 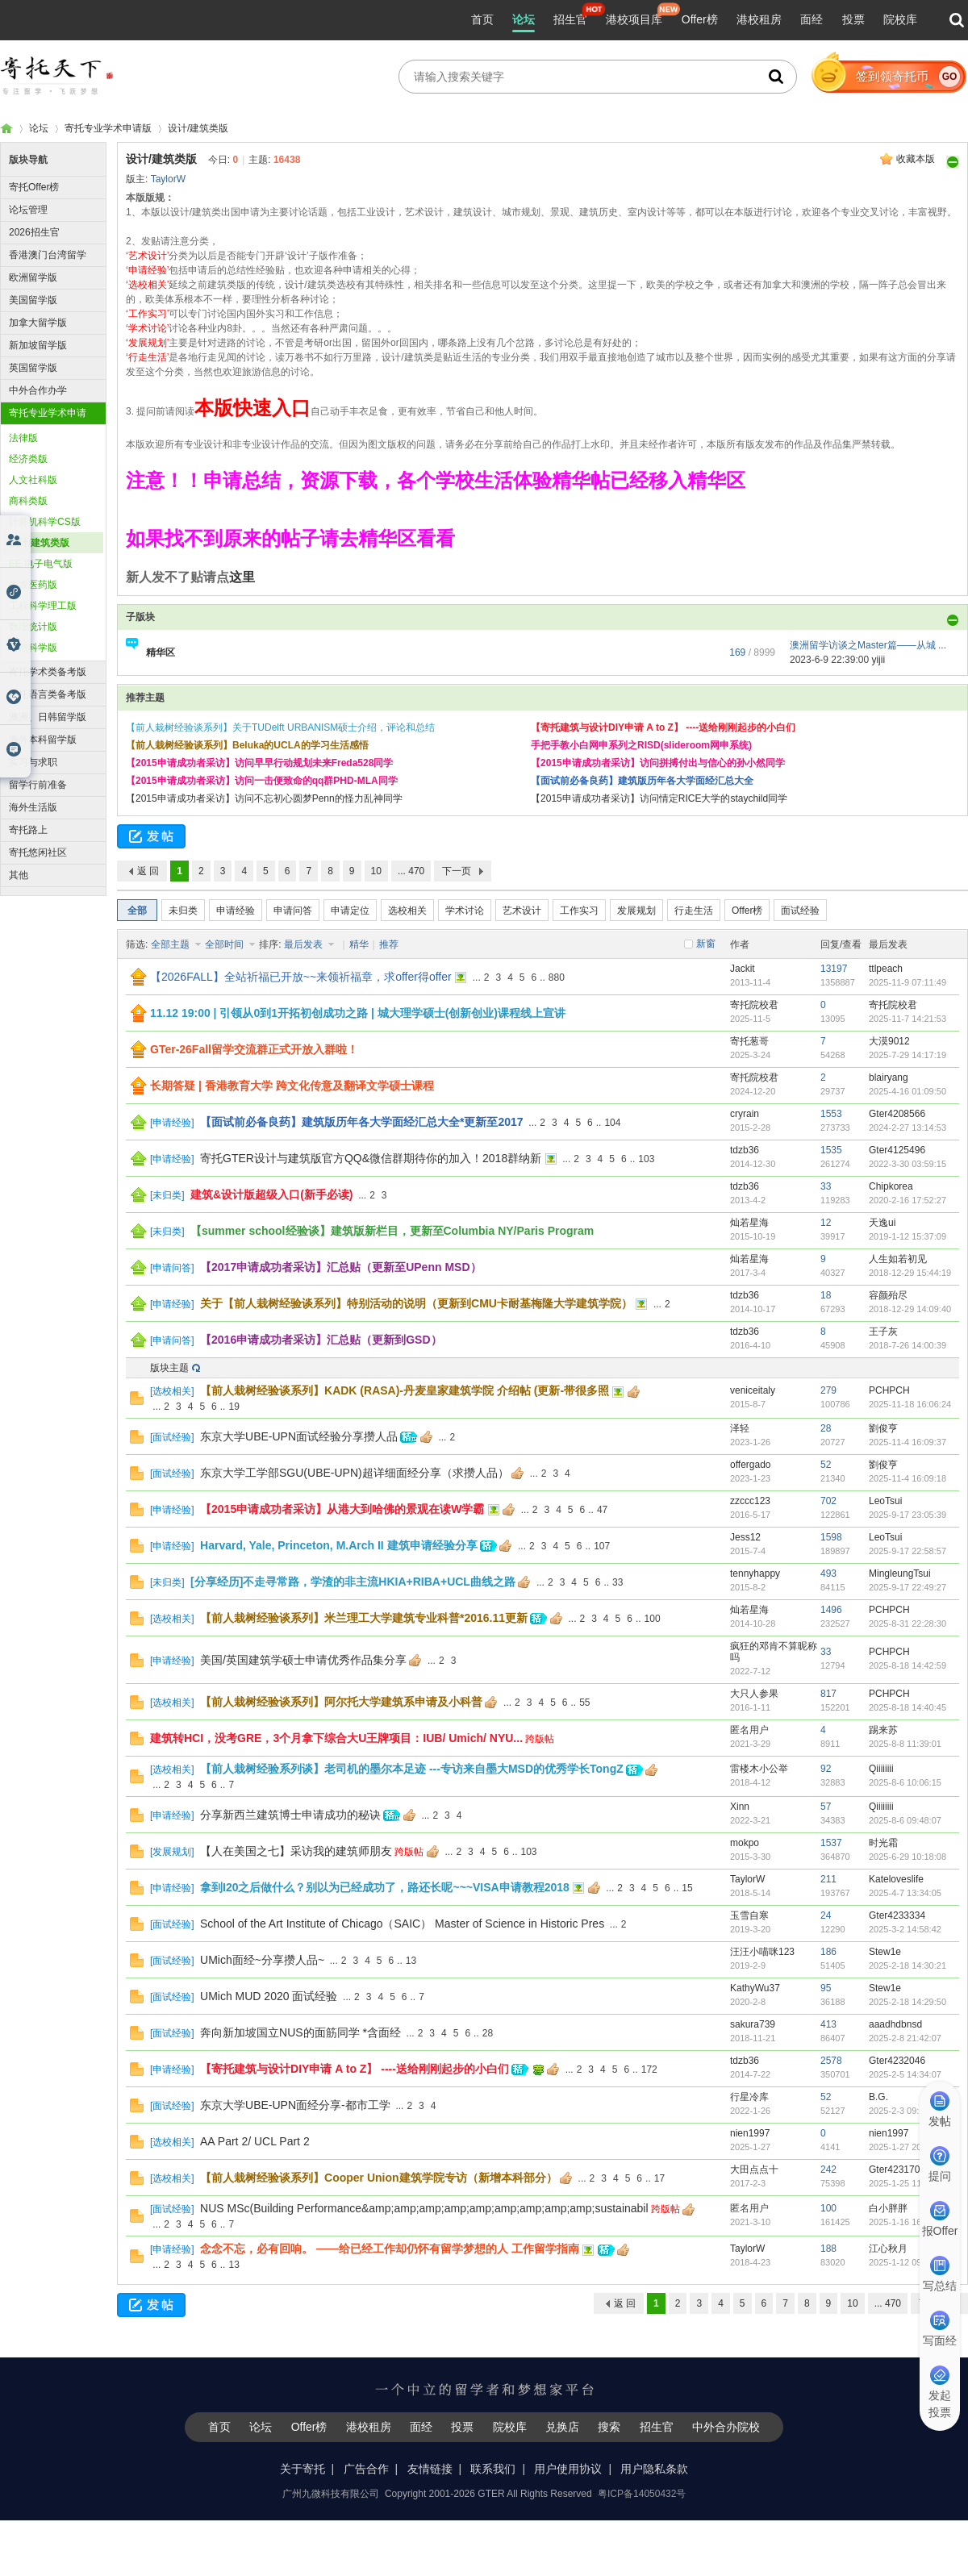 I want to click on veniceitaly, so click(x=752, y=1390).